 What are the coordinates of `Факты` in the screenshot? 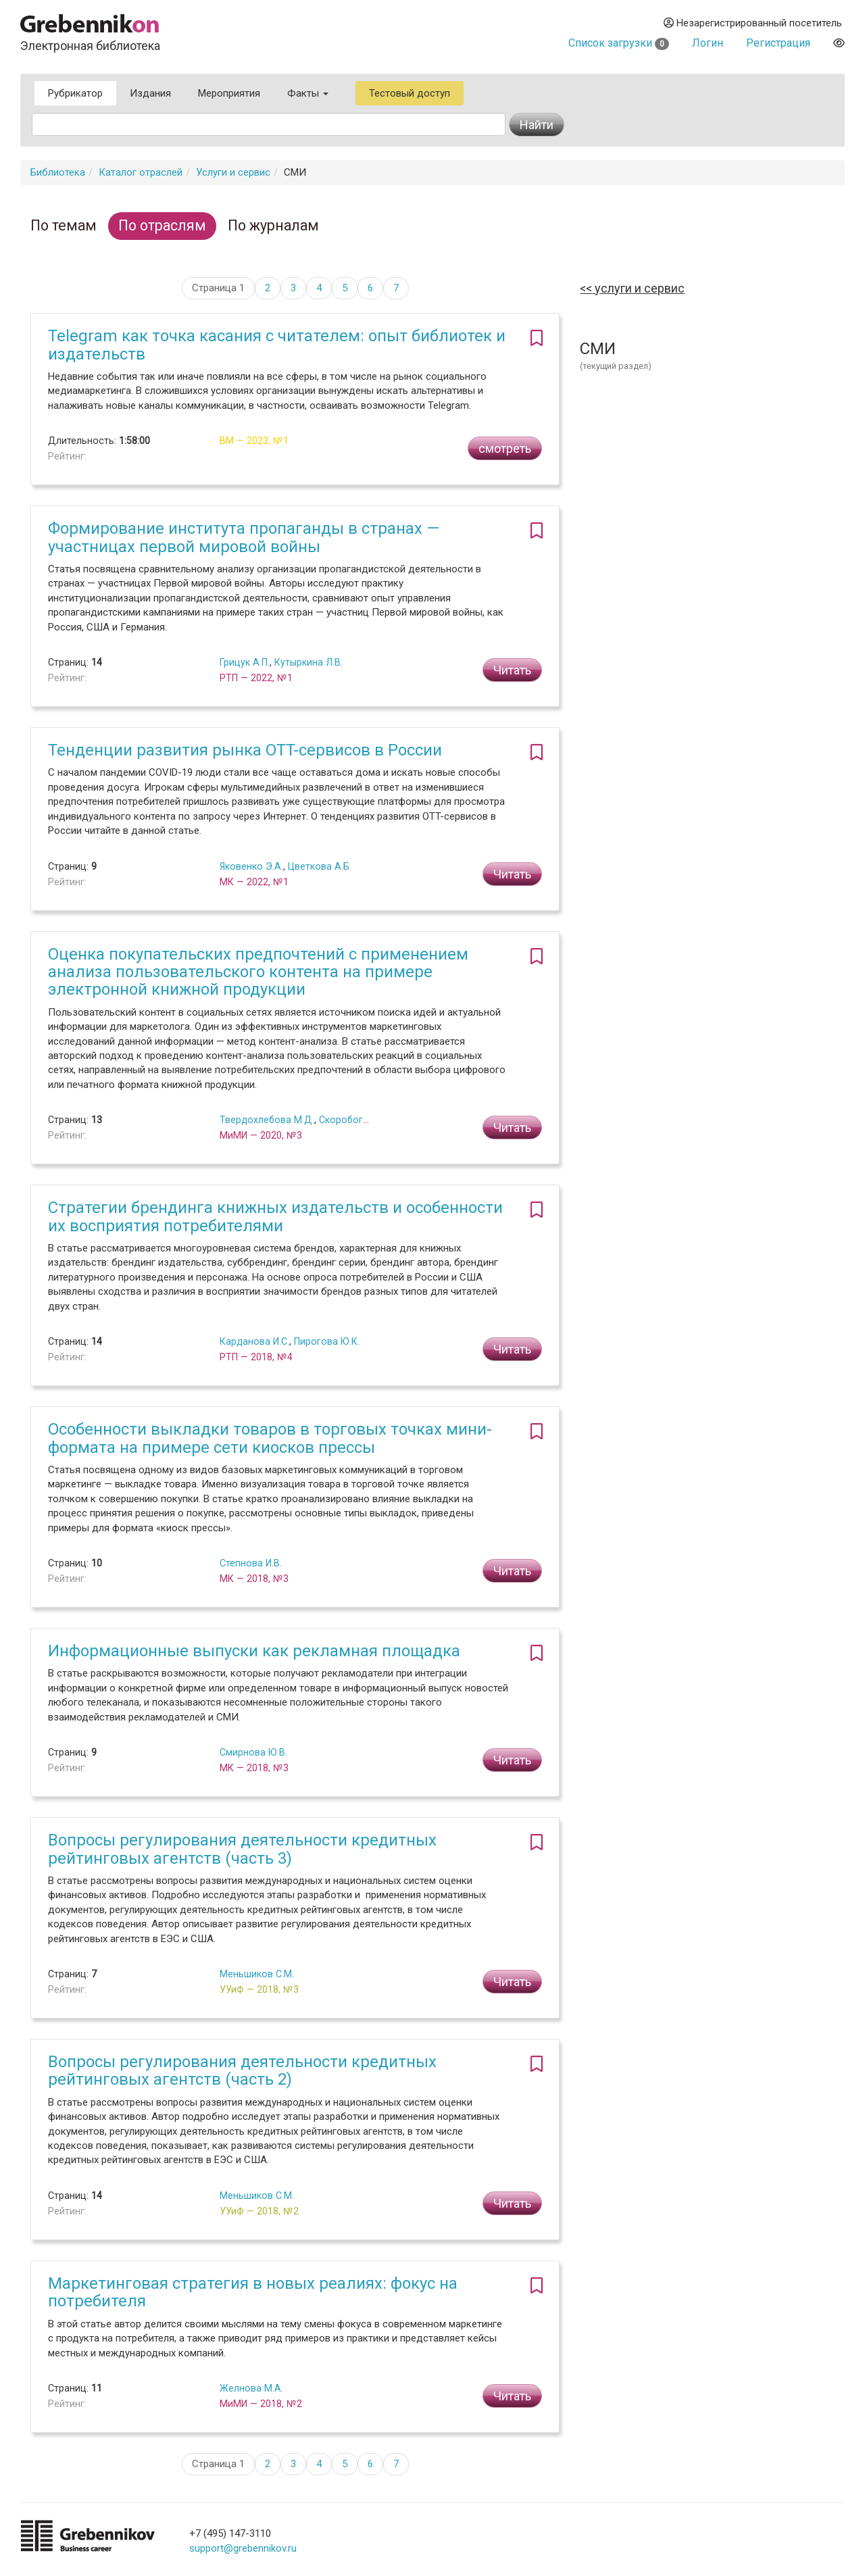 It's located at (307, 93).